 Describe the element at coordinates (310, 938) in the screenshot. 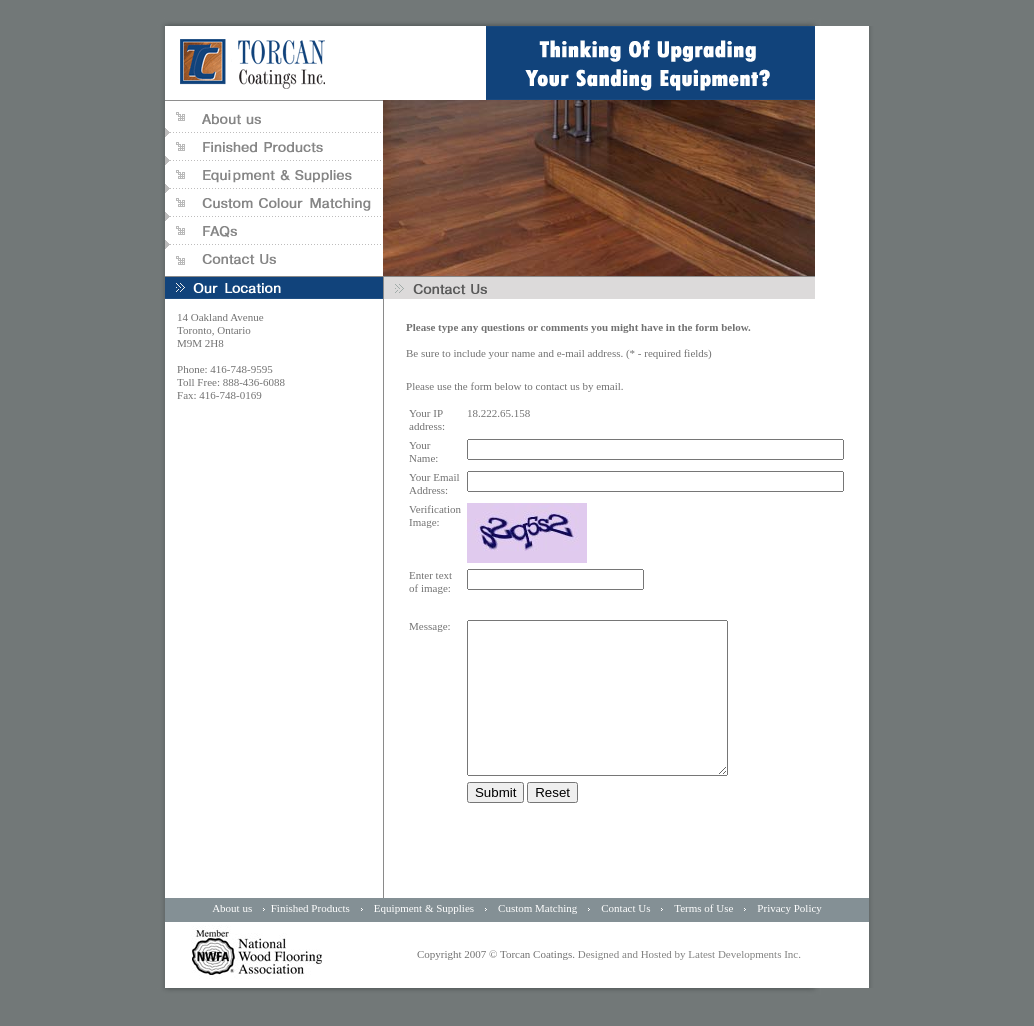

I see `Finished Products` at that location.